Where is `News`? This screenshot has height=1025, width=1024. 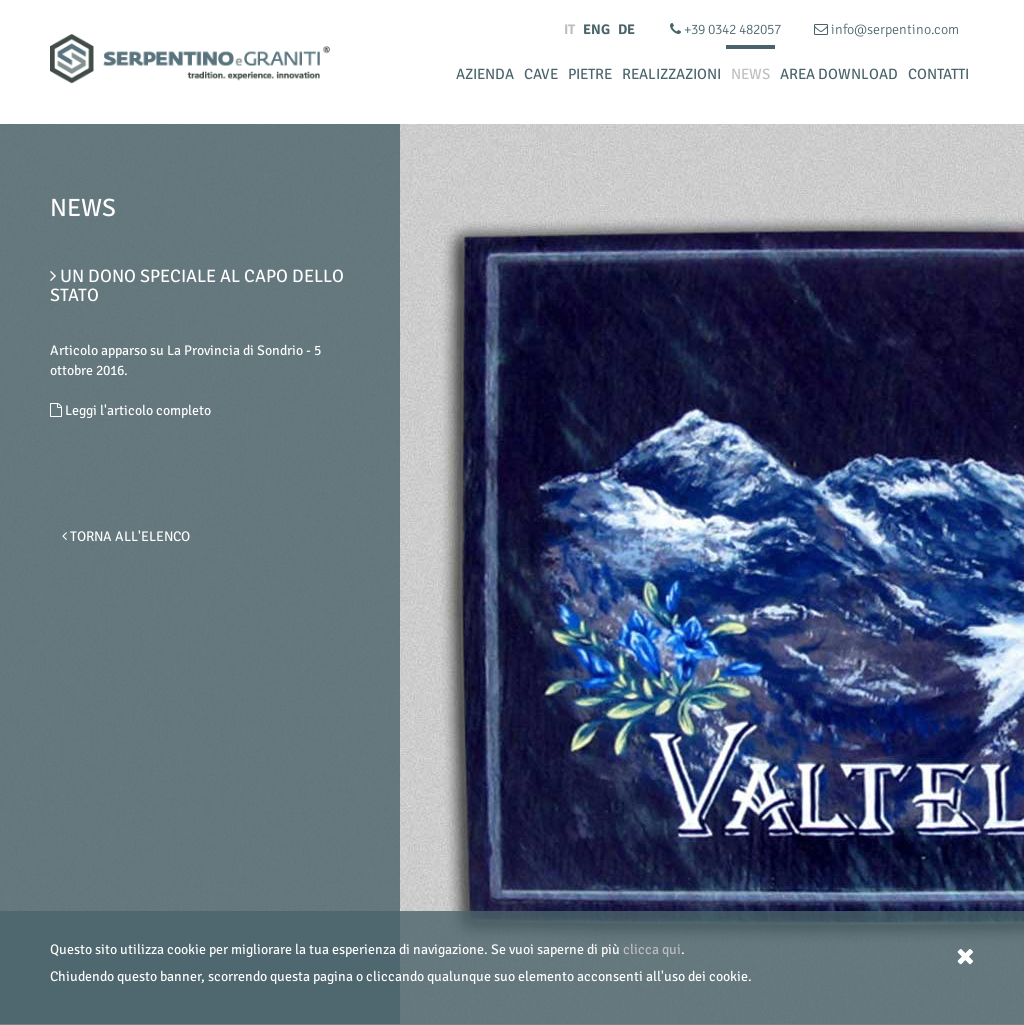
News is located at coordinates (750, 74).